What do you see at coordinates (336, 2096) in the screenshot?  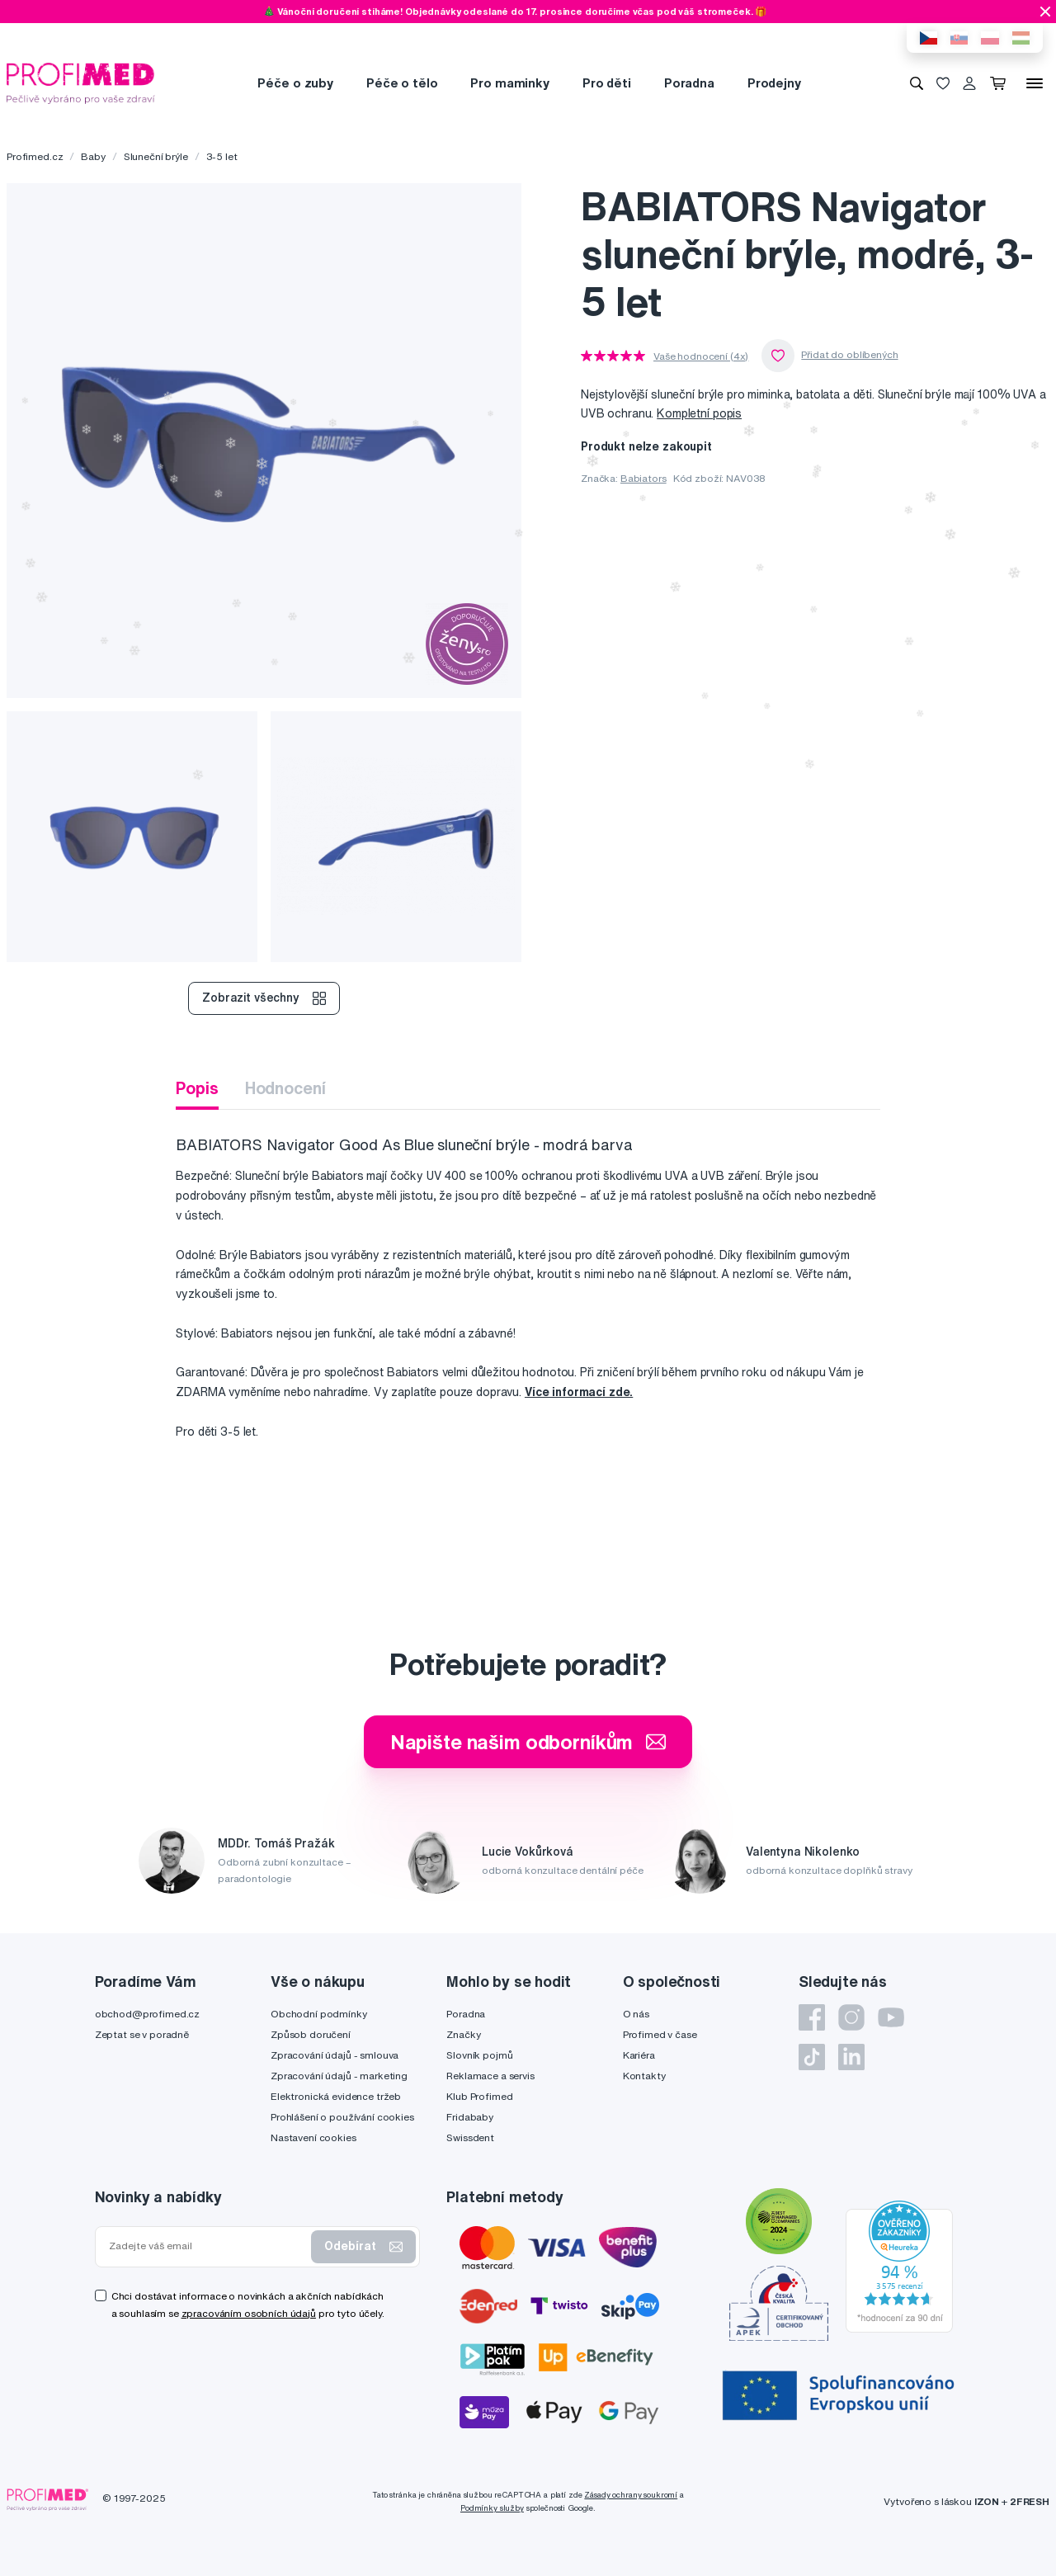 I see `Elektronická evidence tržeb` at bounding box center [336, 2096].